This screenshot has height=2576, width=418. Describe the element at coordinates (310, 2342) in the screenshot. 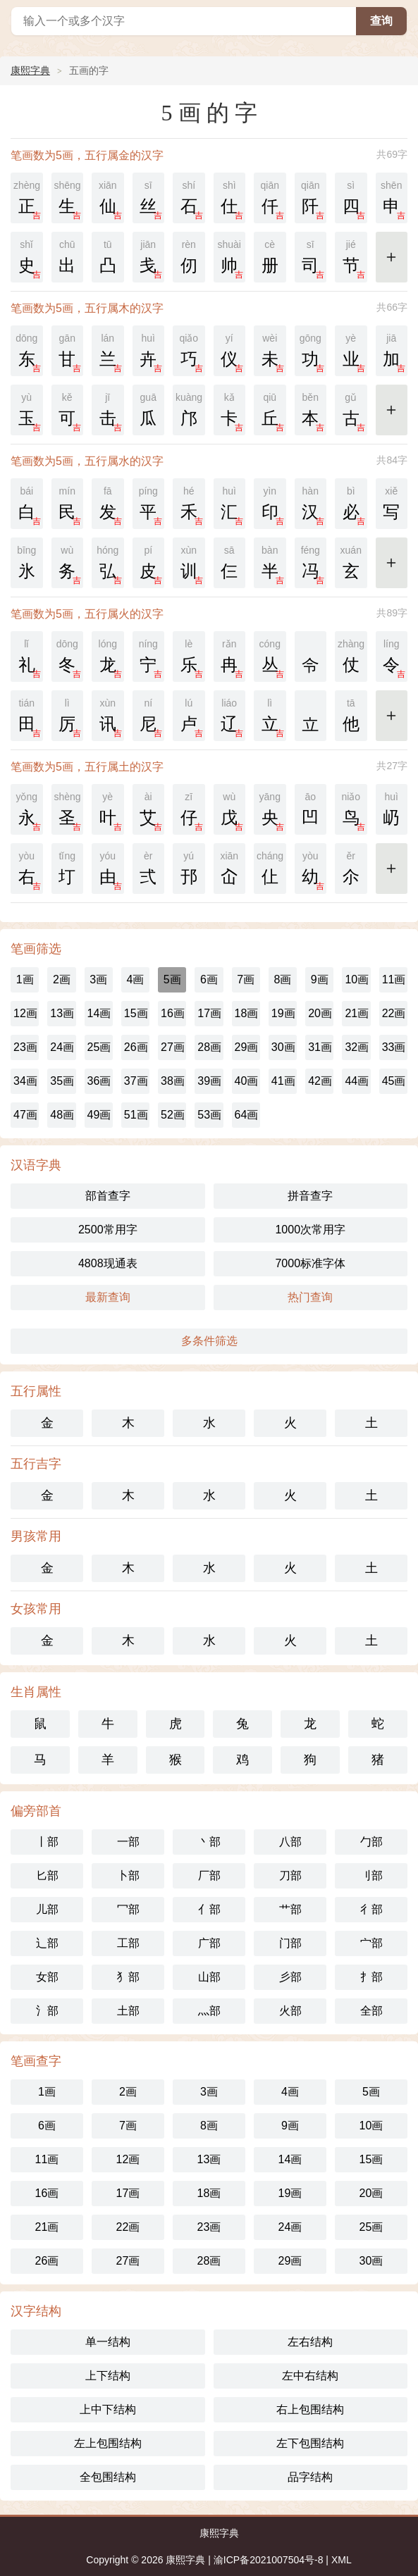

I see `左右结构` at that location.